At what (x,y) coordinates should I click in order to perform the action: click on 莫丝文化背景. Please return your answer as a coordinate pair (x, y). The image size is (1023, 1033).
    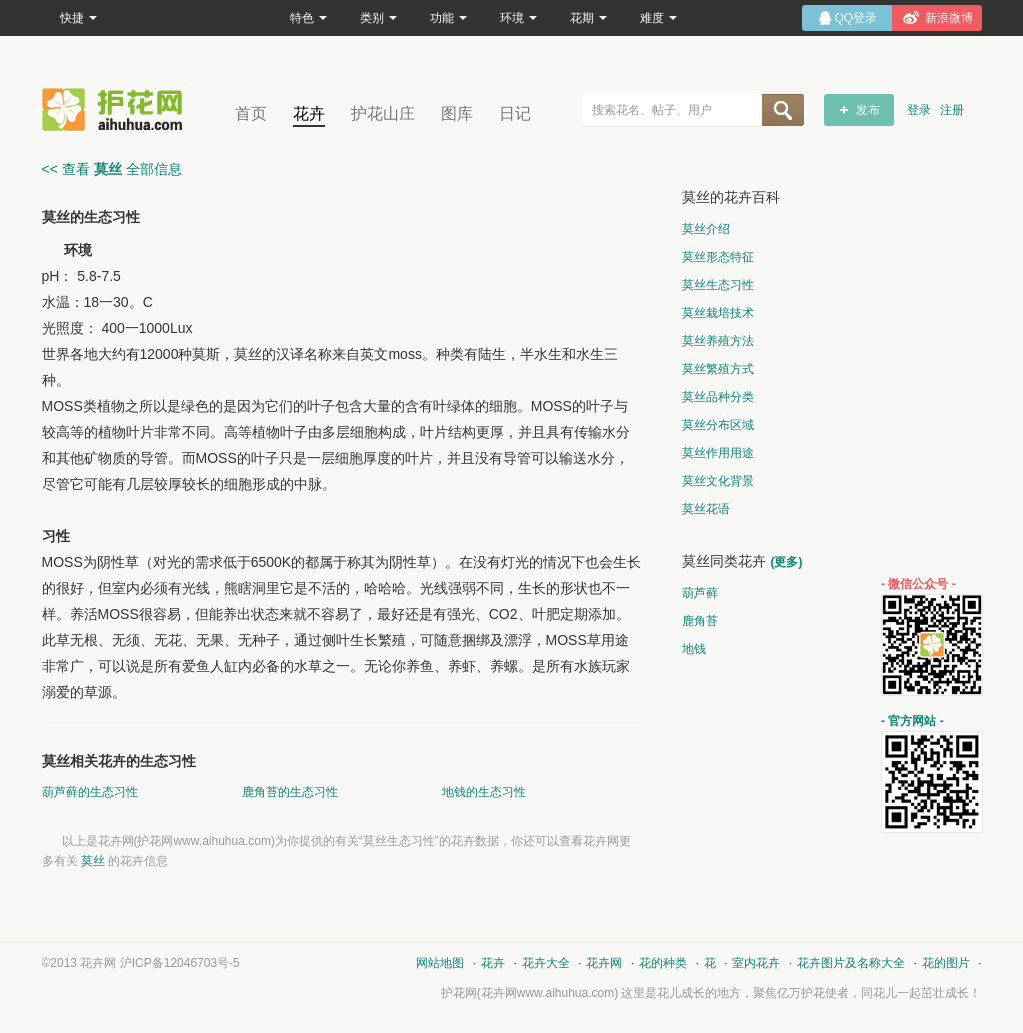
    Looking at the image, I should click on (718, 481).